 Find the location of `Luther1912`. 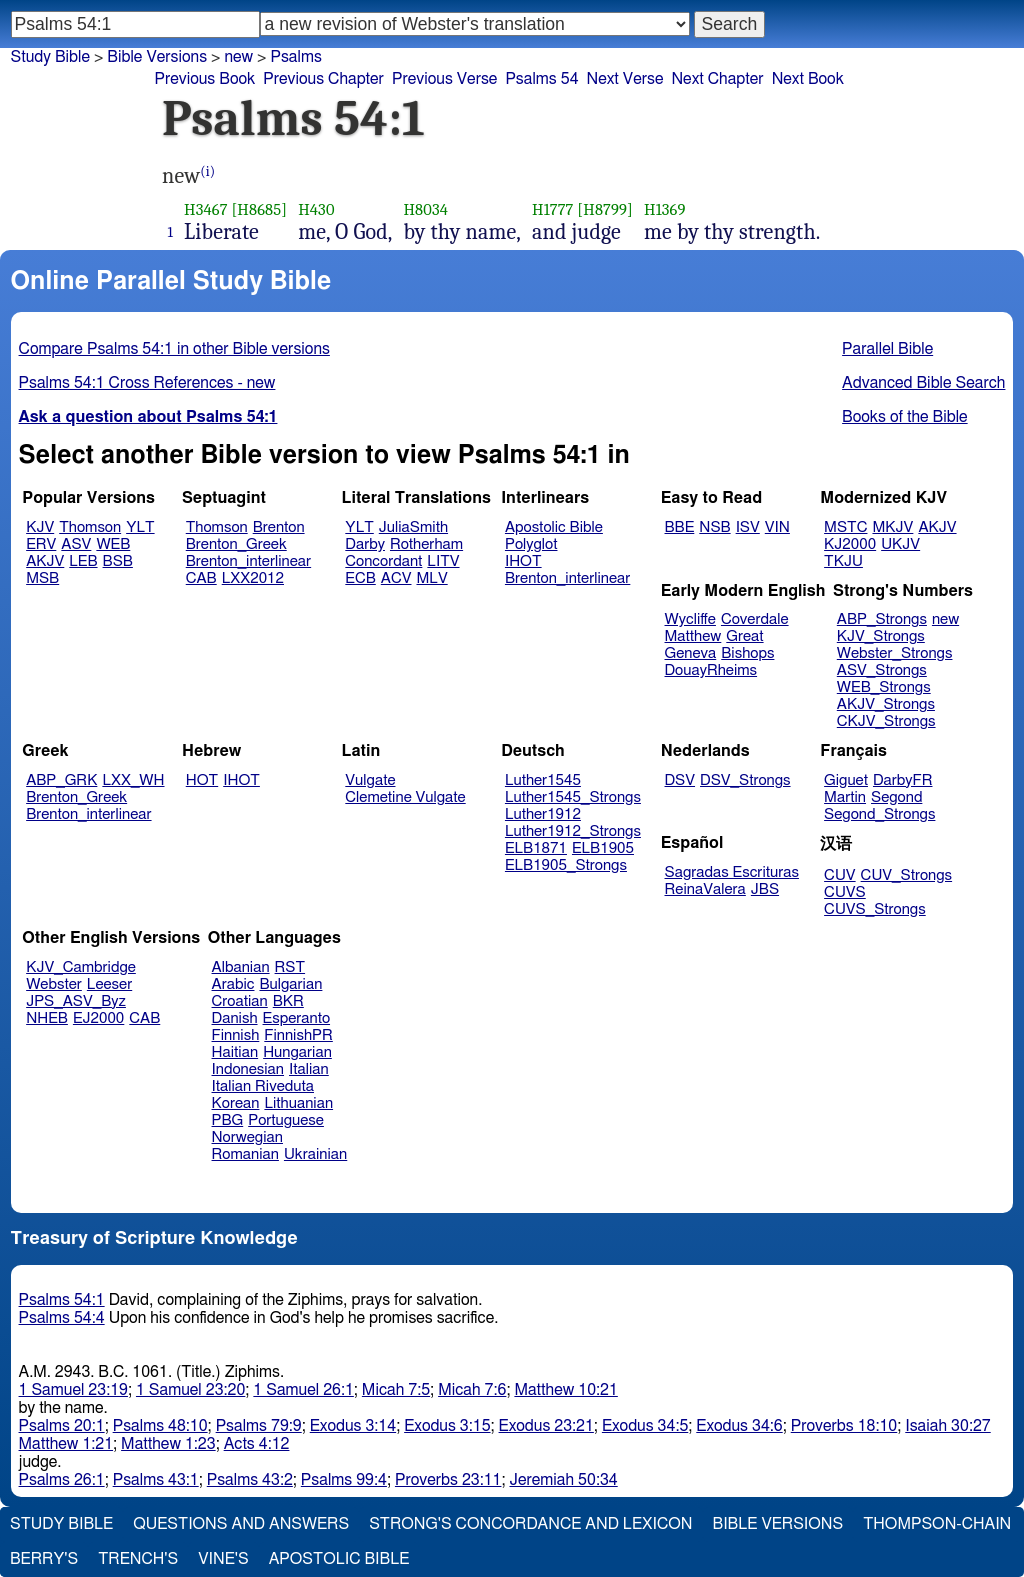

Luther1912 is located at coordinates (543, 814).